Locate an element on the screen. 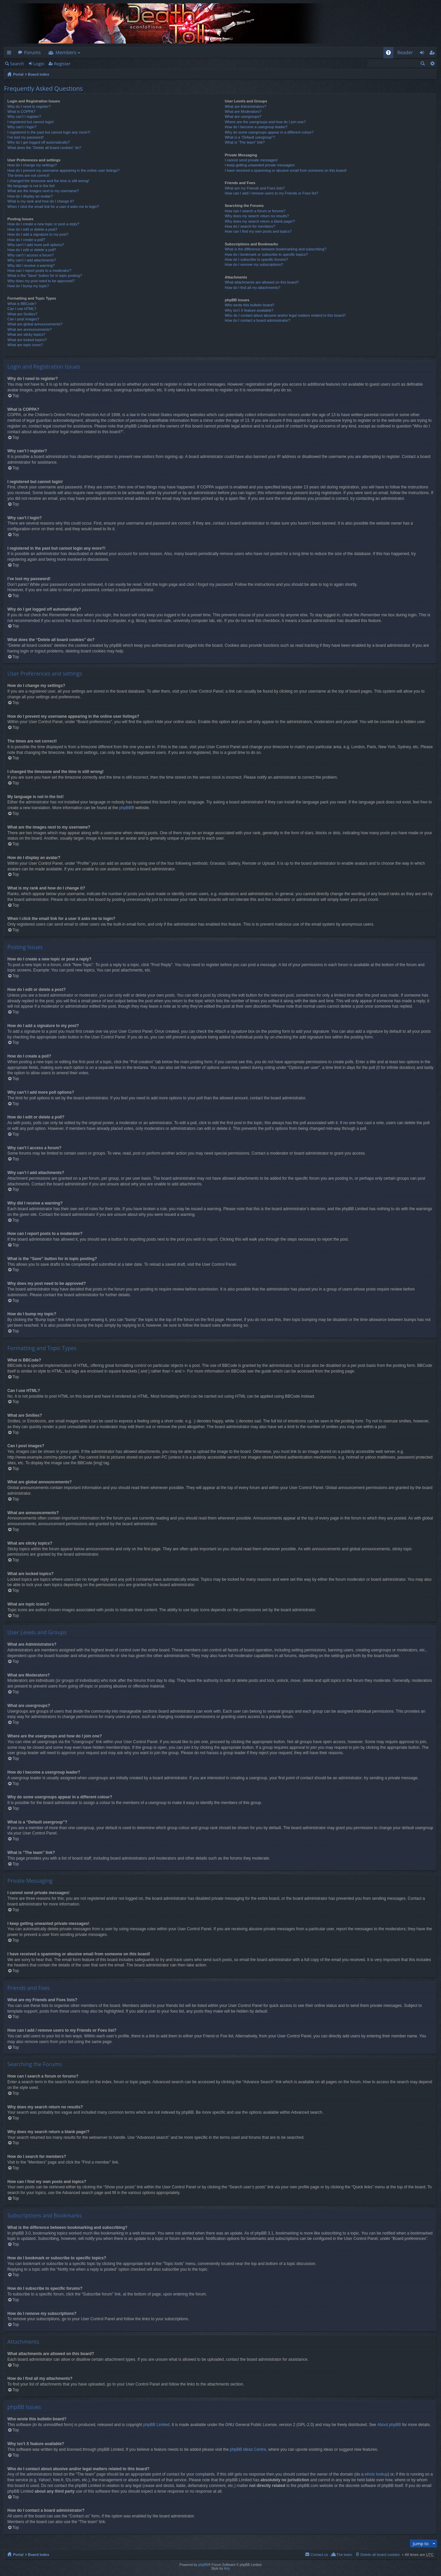 Image resolution: width=441 pixels, height=2576 pixels. How do I search for members? is located at coordinates (250, 226).